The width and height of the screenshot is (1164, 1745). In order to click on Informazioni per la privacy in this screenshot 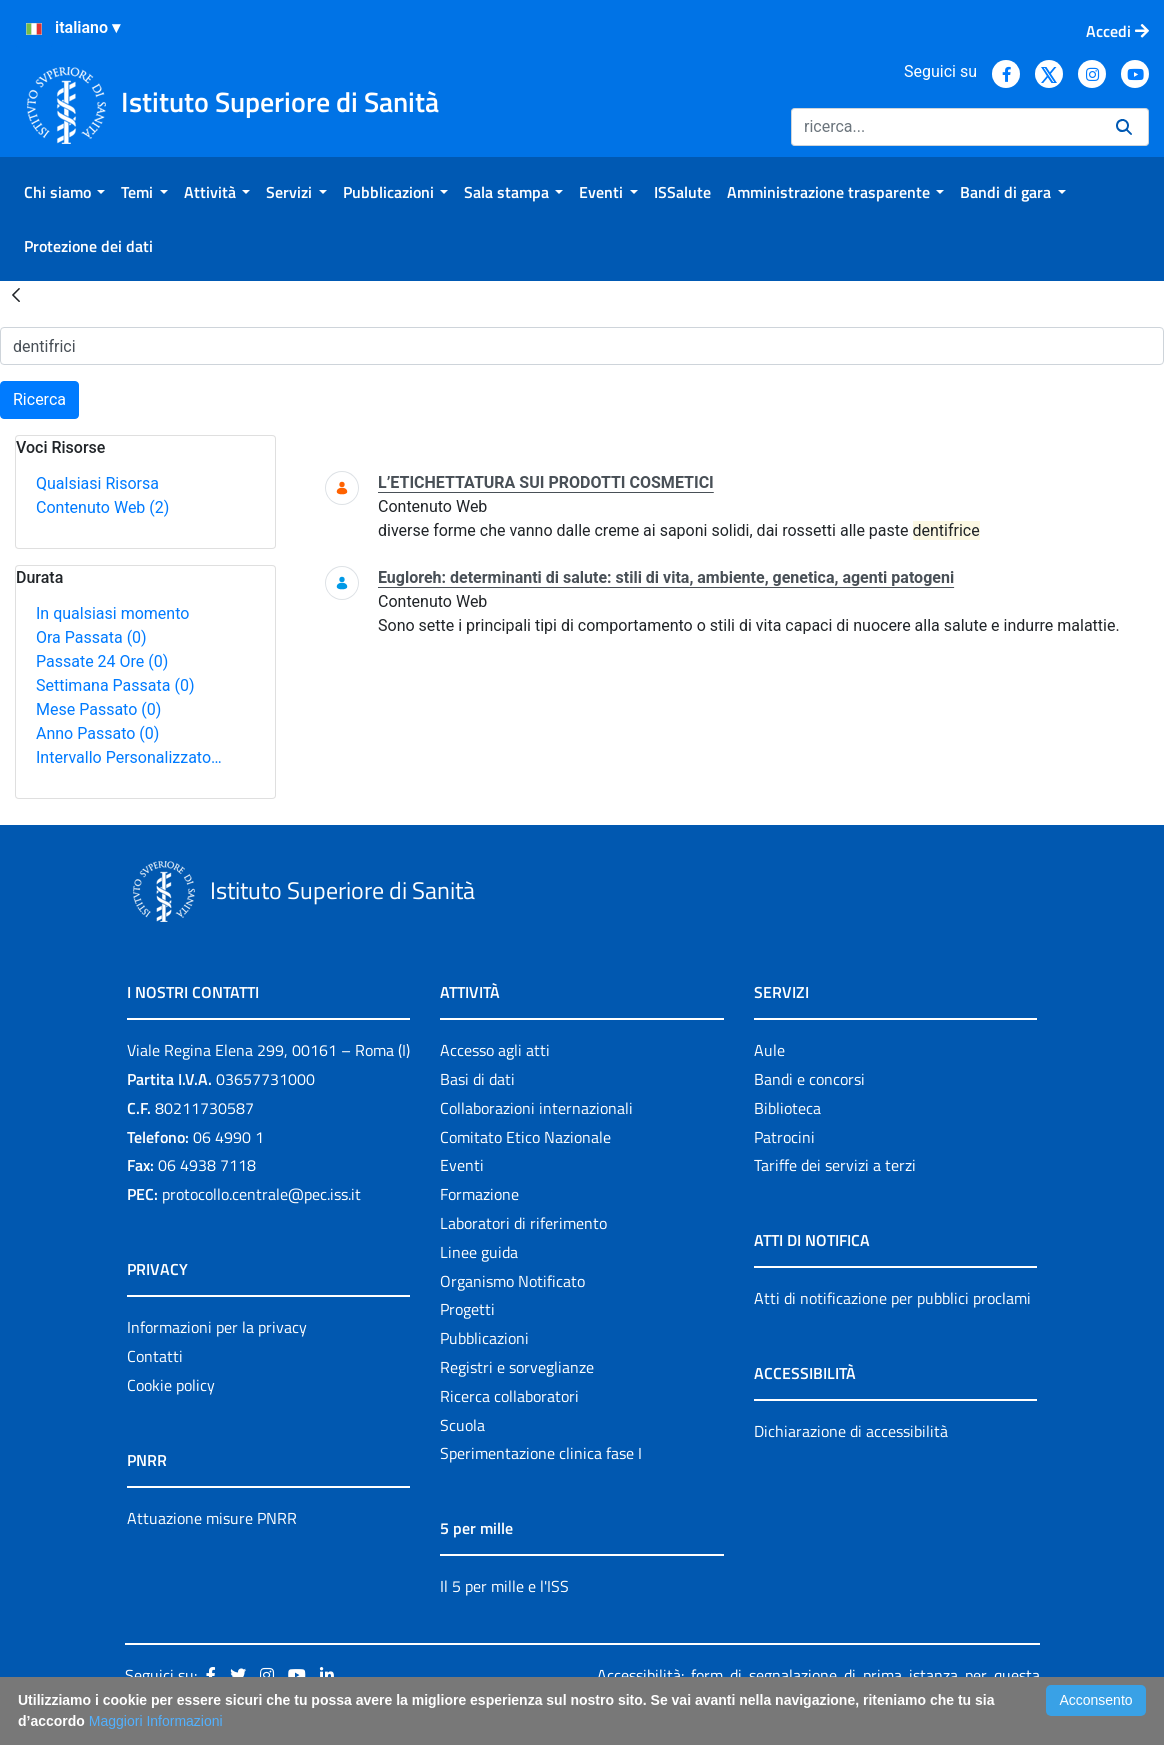, I will do `click(217, 1327)`.